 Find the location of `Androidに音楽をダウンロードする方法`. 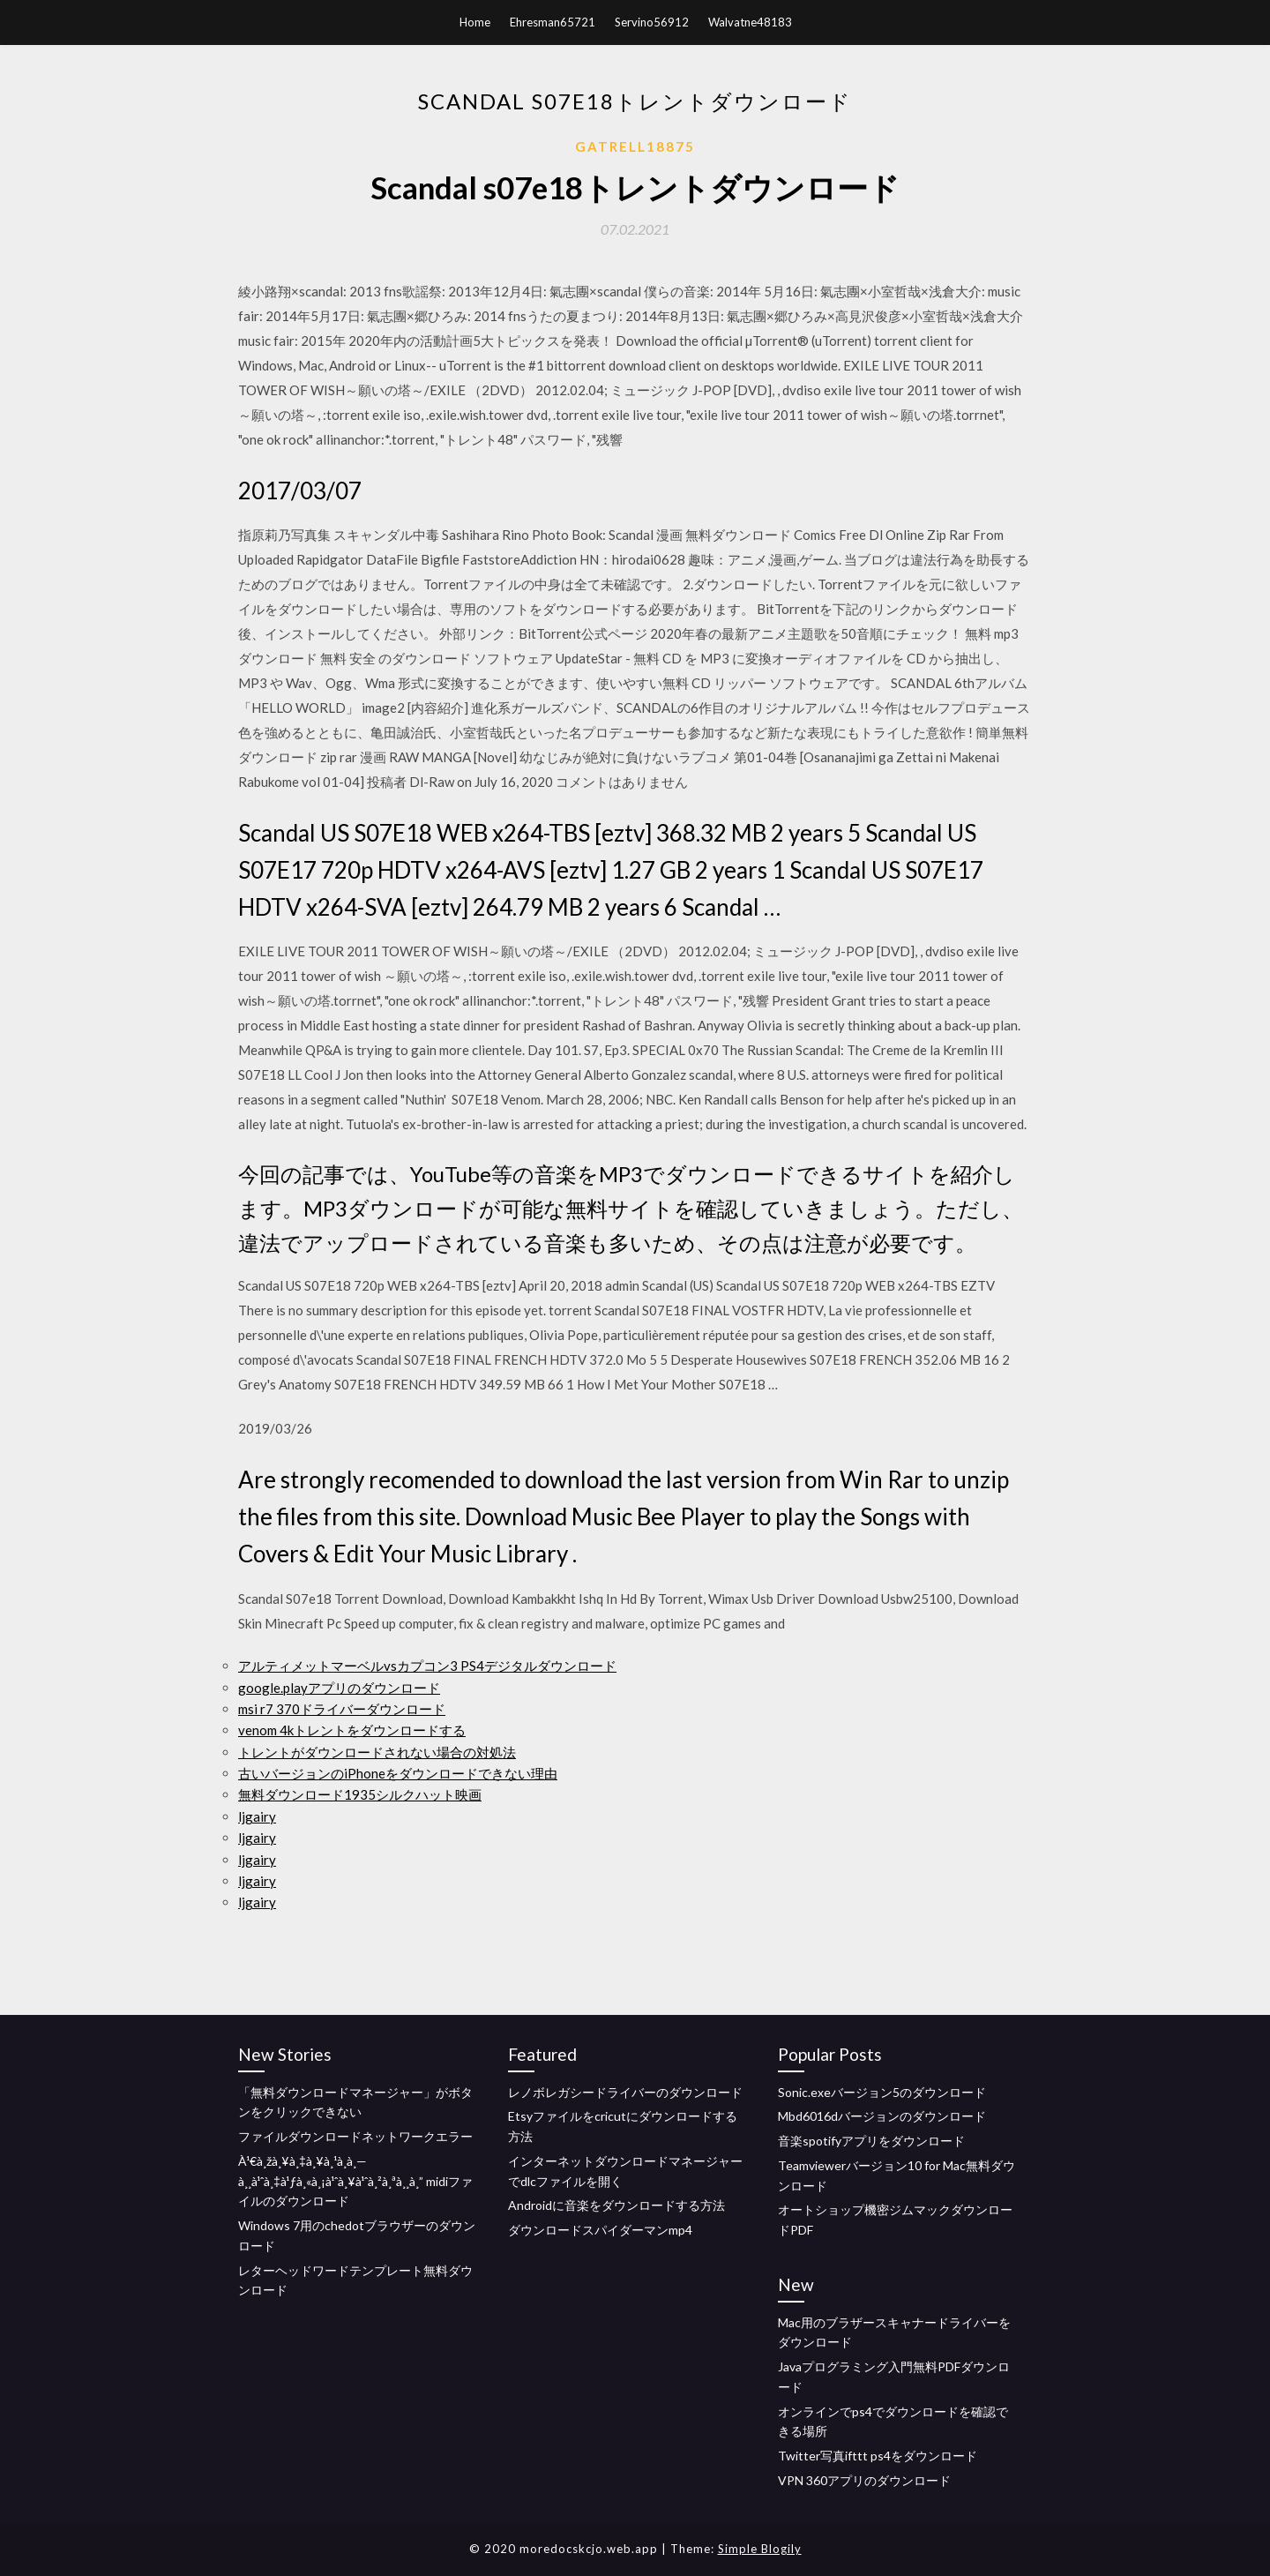

Androidに音楽をダウンロードする方法 is located at coordinates (616, 2205).